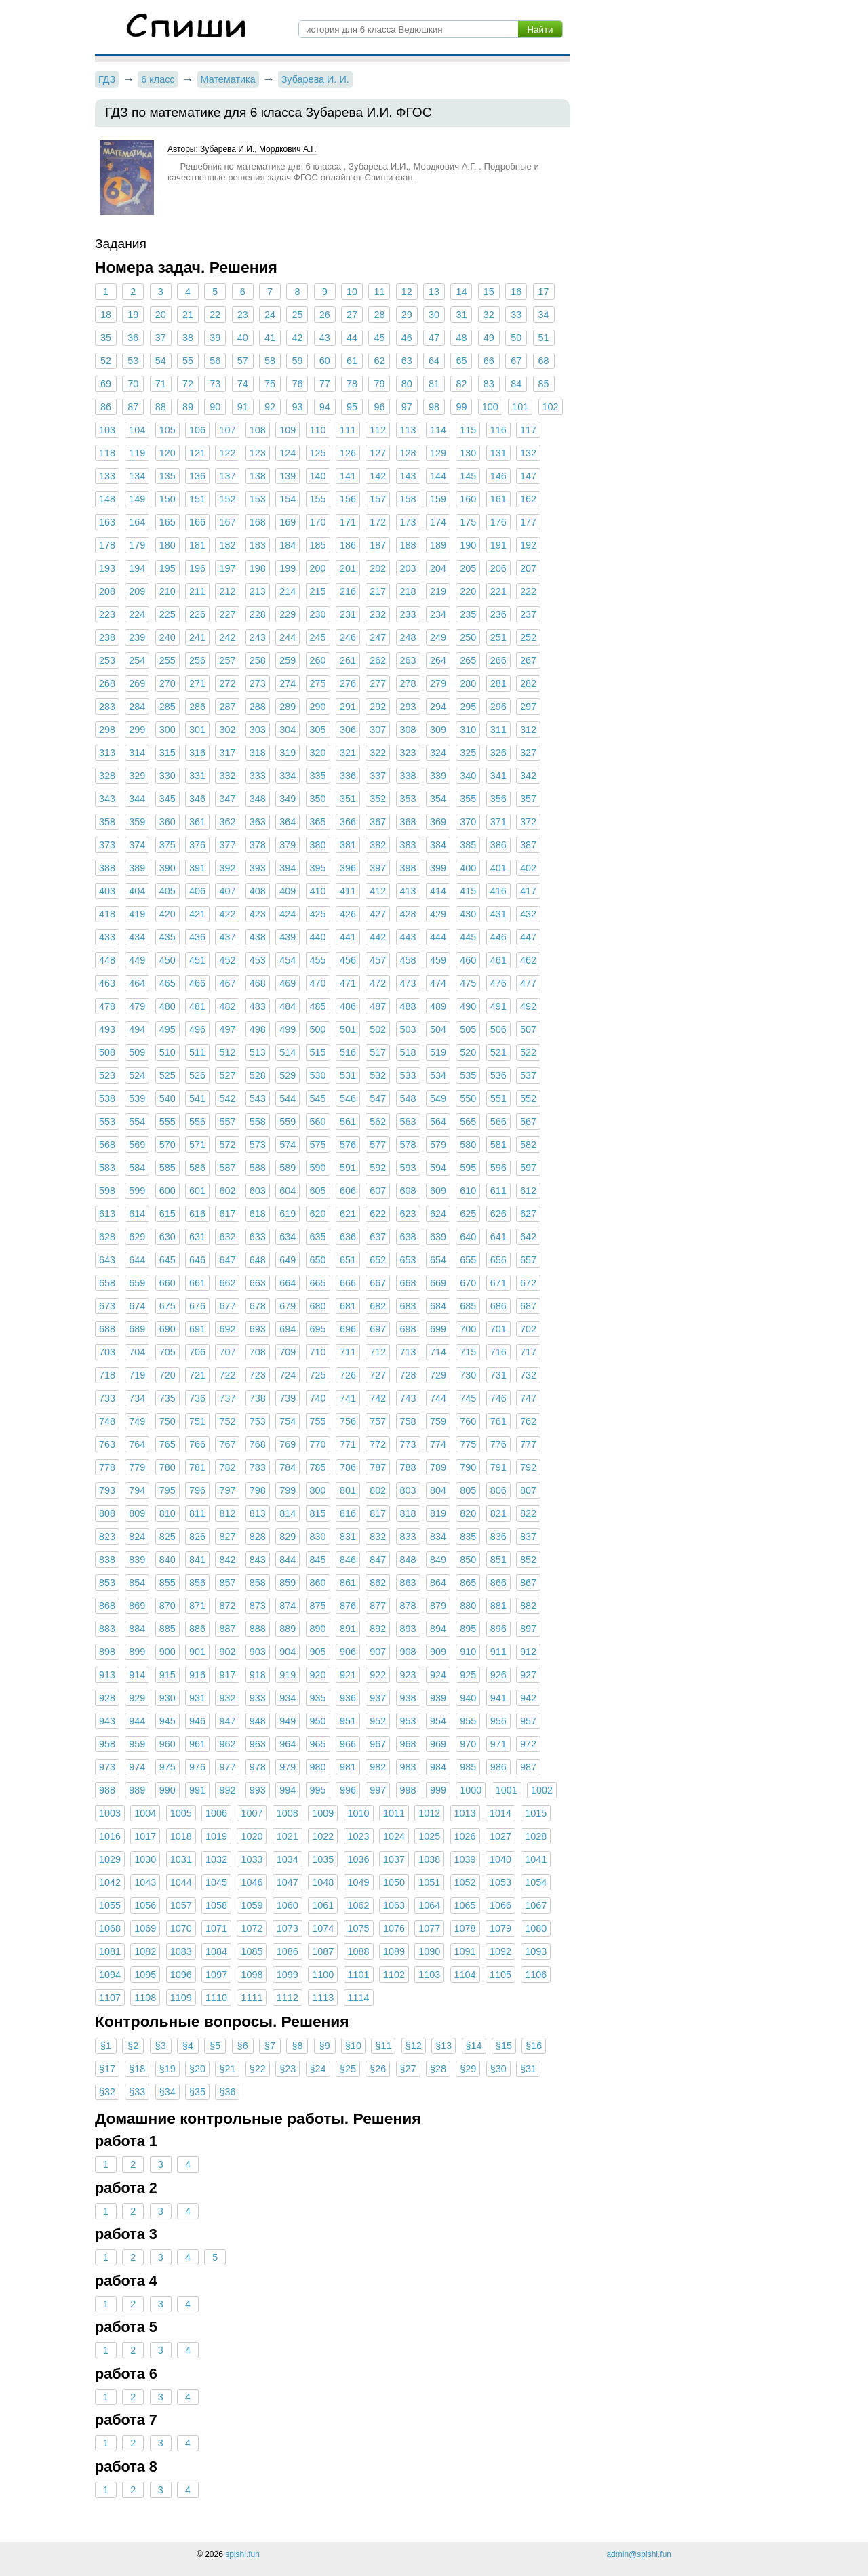  I want to click on 485, so click(318, 1006).